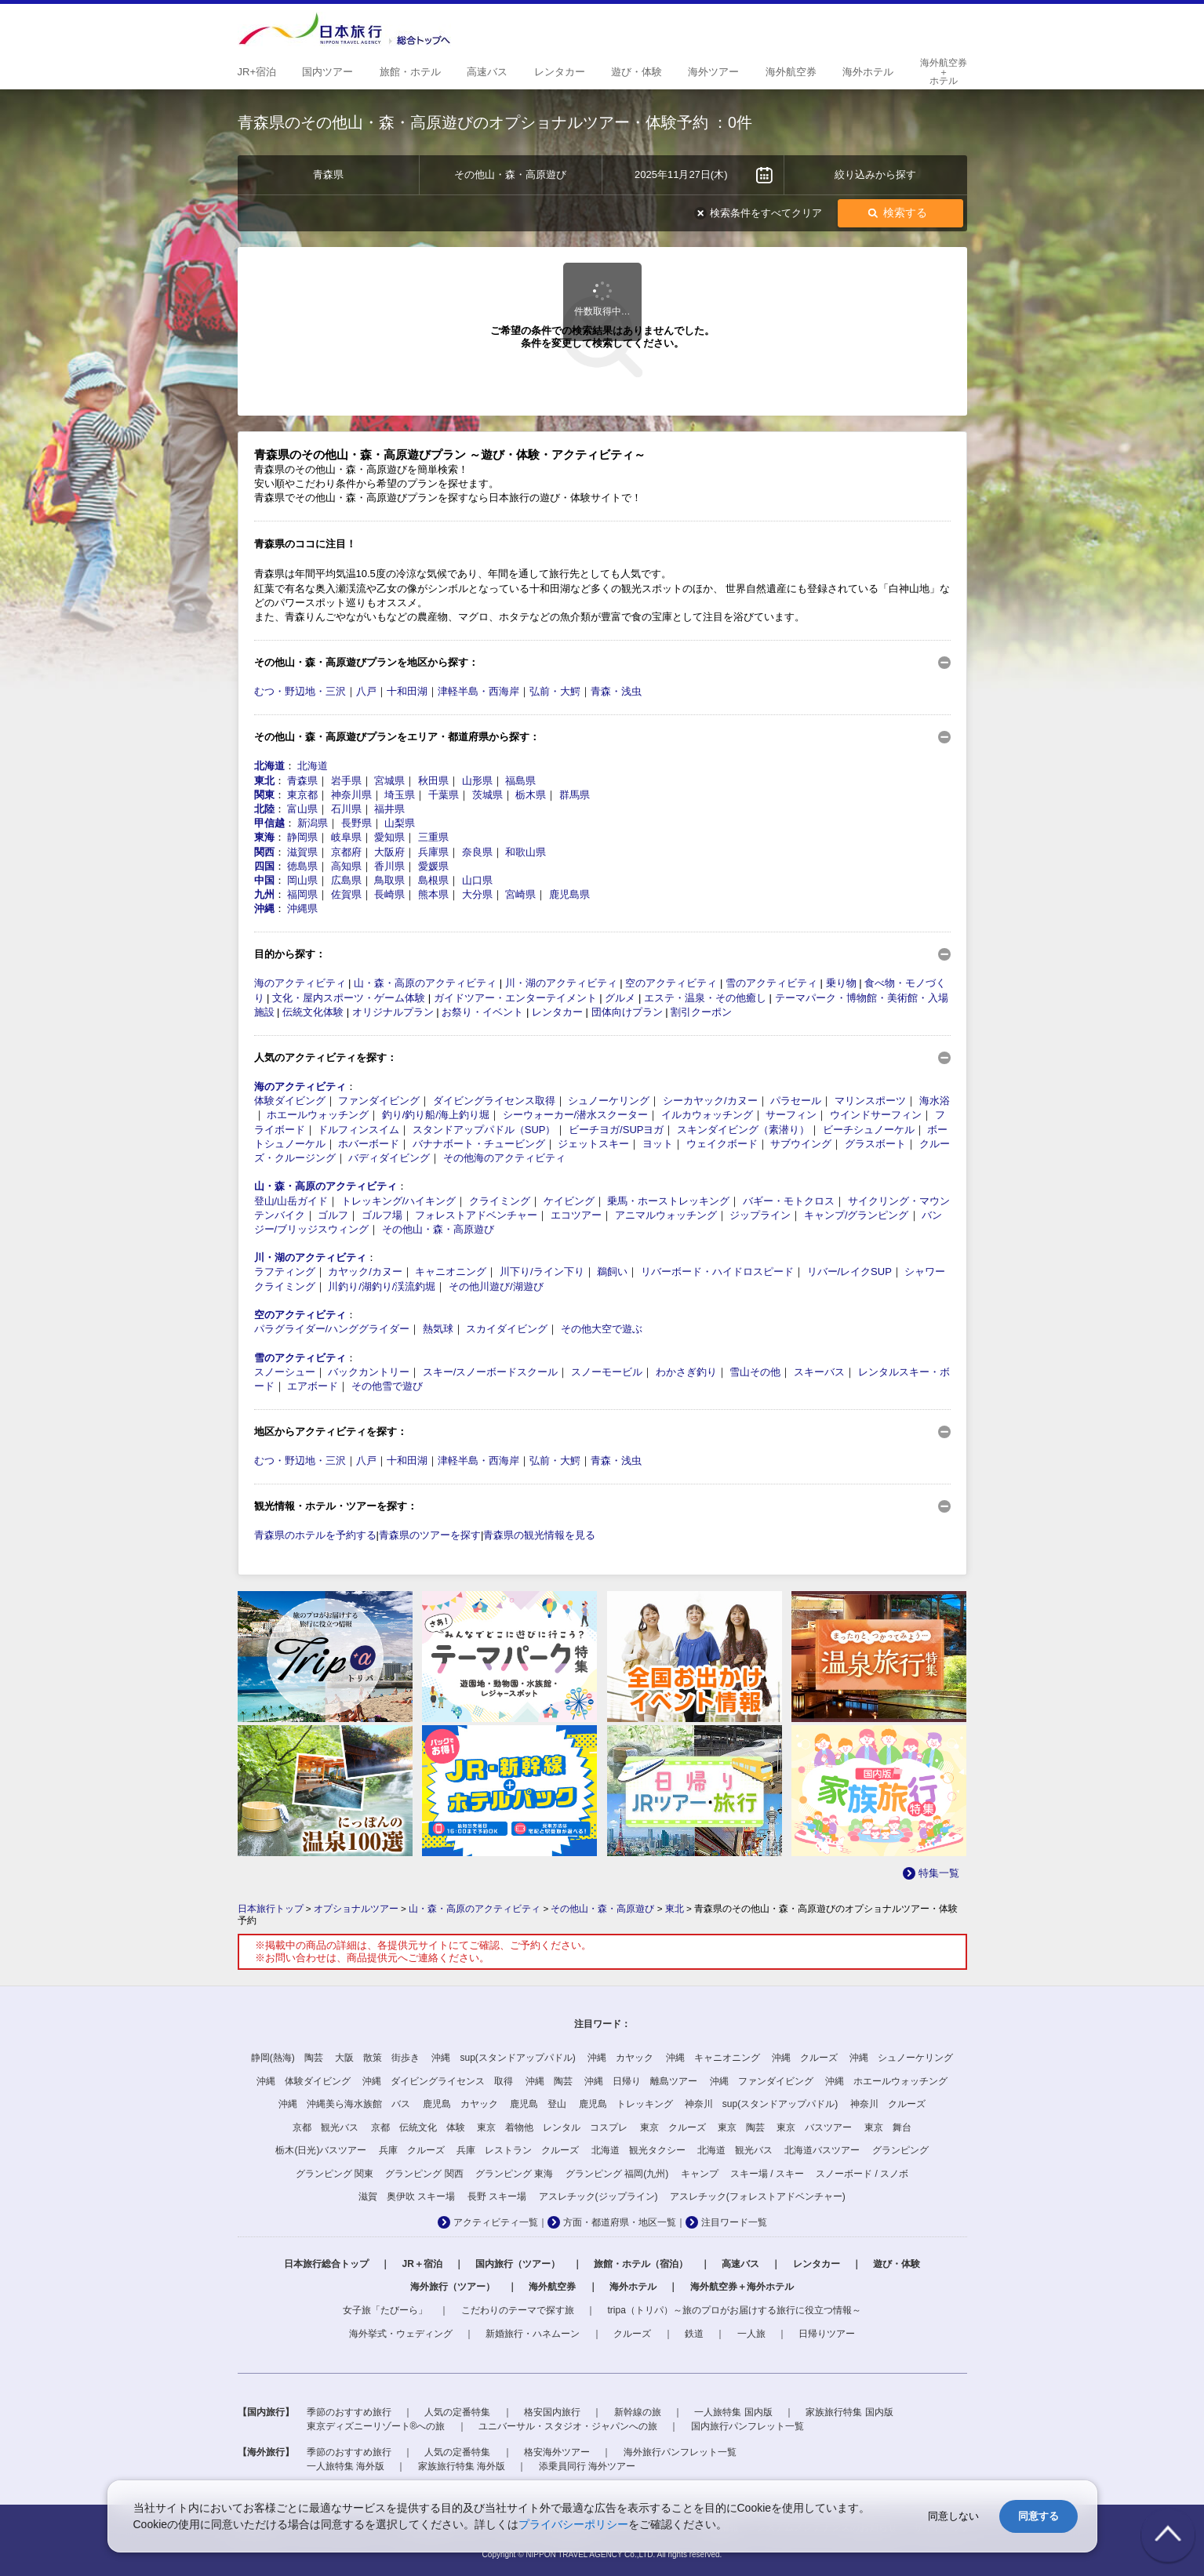  I want to click on 国内旅行パンフレット一覧, so click(747, 2426).